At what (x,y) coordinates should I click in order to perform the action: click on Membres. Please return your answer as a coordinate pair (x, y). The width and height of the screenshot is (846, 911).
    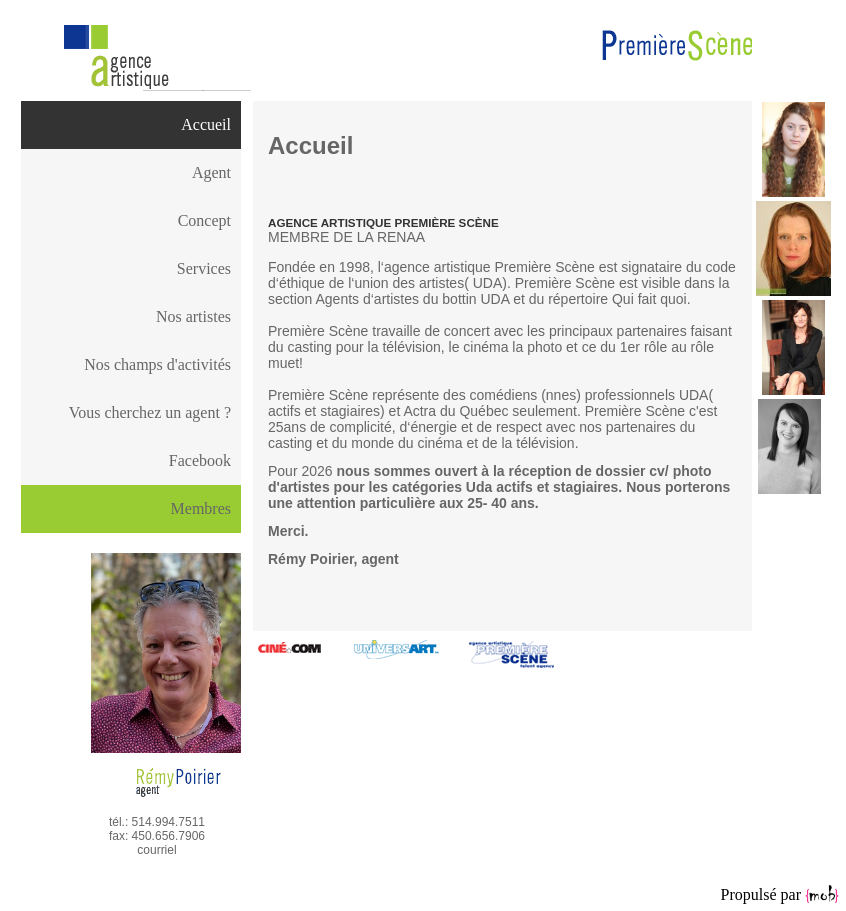
    Looking at the image, I should click on (201, 508).